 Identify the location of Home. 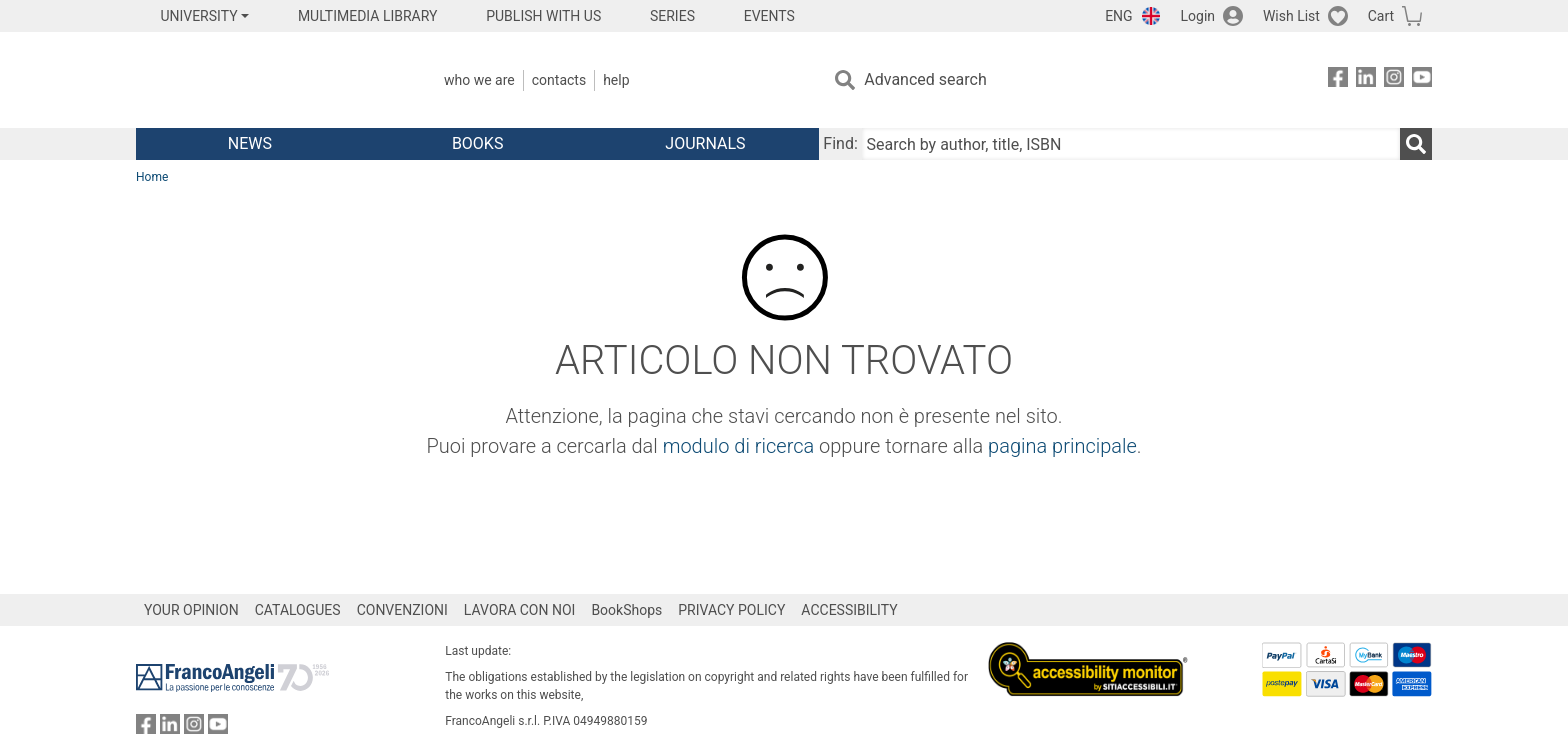
(152, 177).